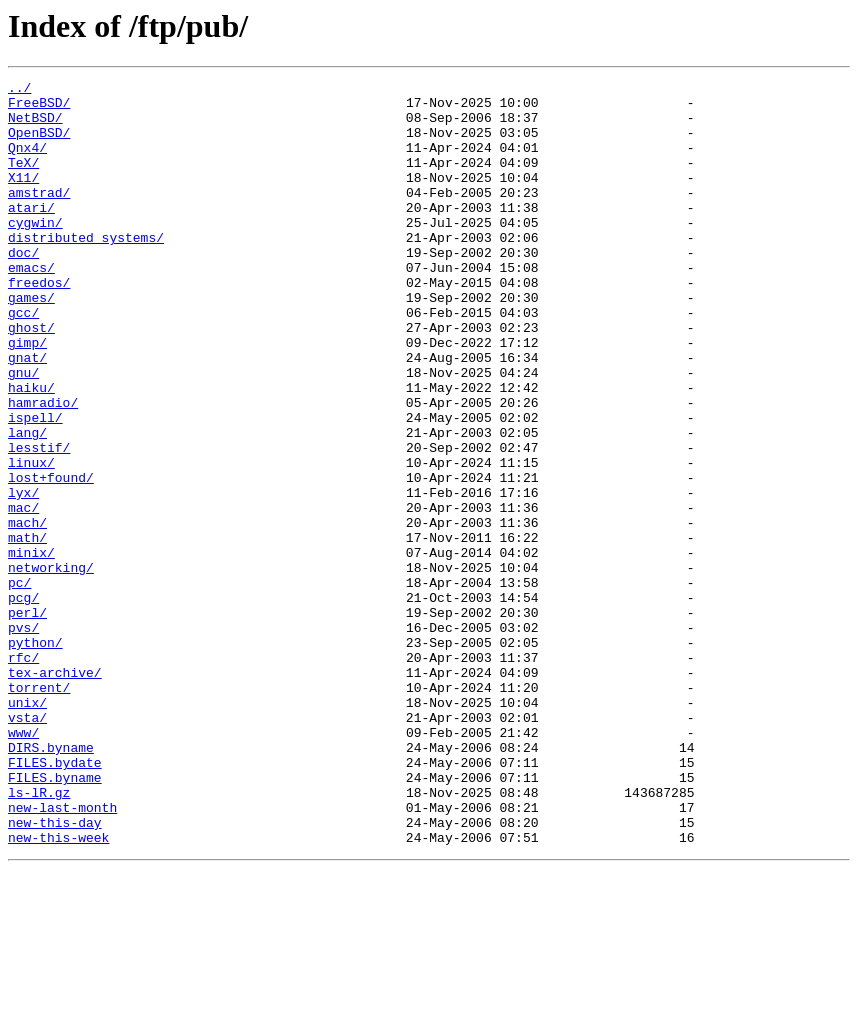 This screenshot has height=1022, width=858. What do you see at coordinates (27, 162) in the screenshot?
I see `Qnx4/` at bounding box center [27, 162].